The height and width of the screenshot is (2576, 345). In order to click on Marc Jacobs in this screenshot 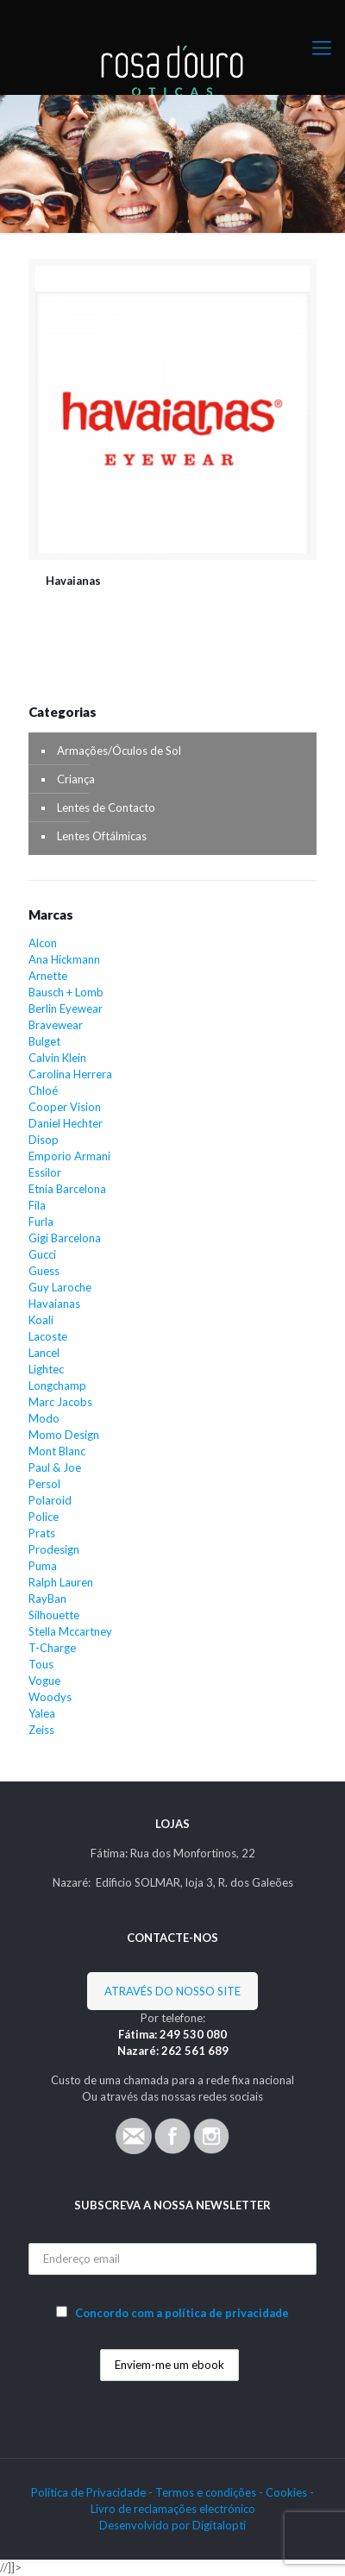, I will do `click(60, 1402)`.